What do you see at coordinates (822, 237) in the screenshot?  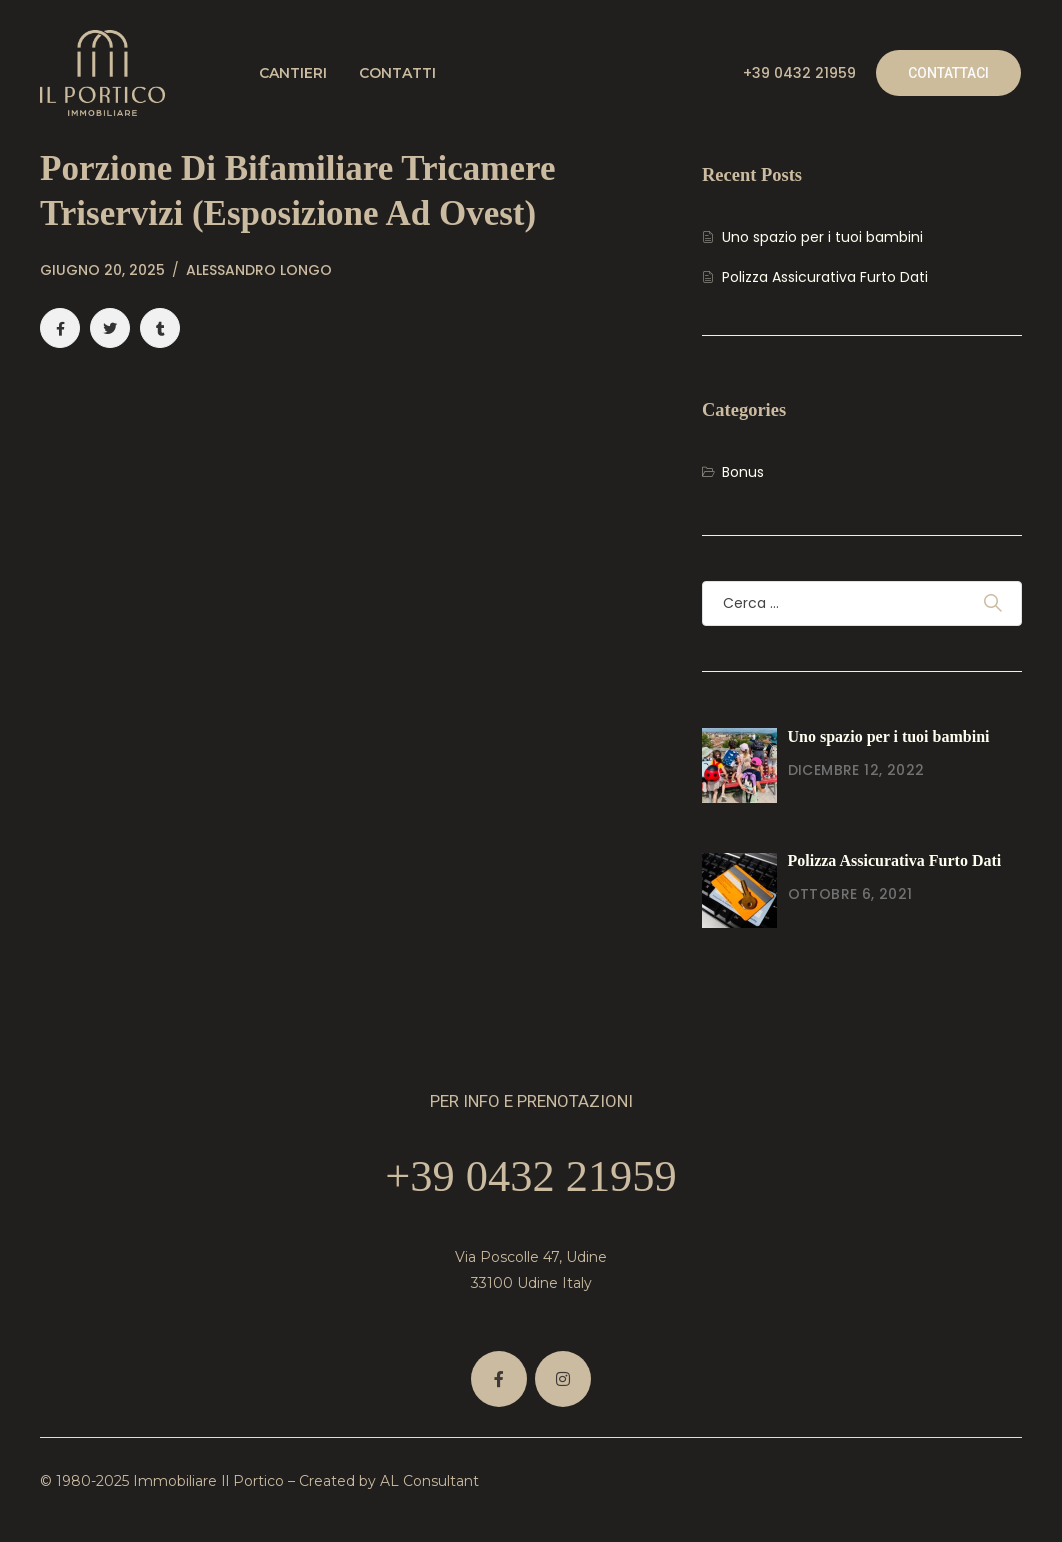 I see `Uno spazio per i tuoi bambini` at bounding box center [822, 237].